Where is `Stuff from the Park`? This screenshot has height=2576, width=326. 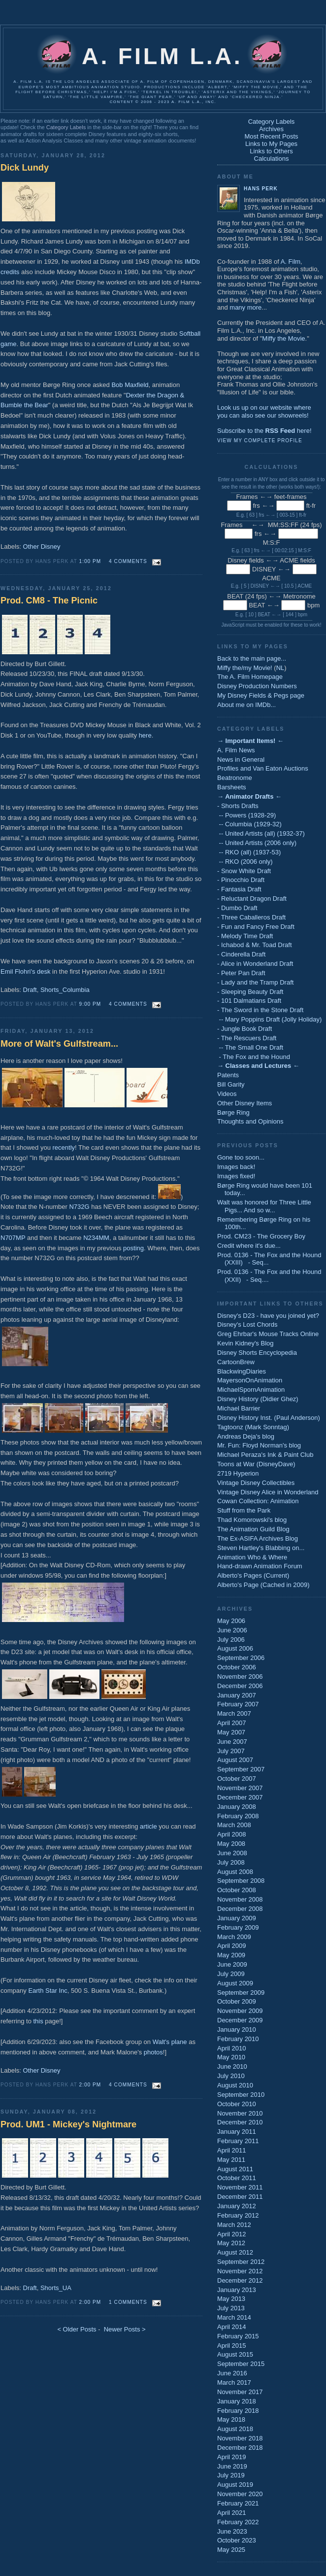
Stuff from the Park is located at coordinates (243, 1510).